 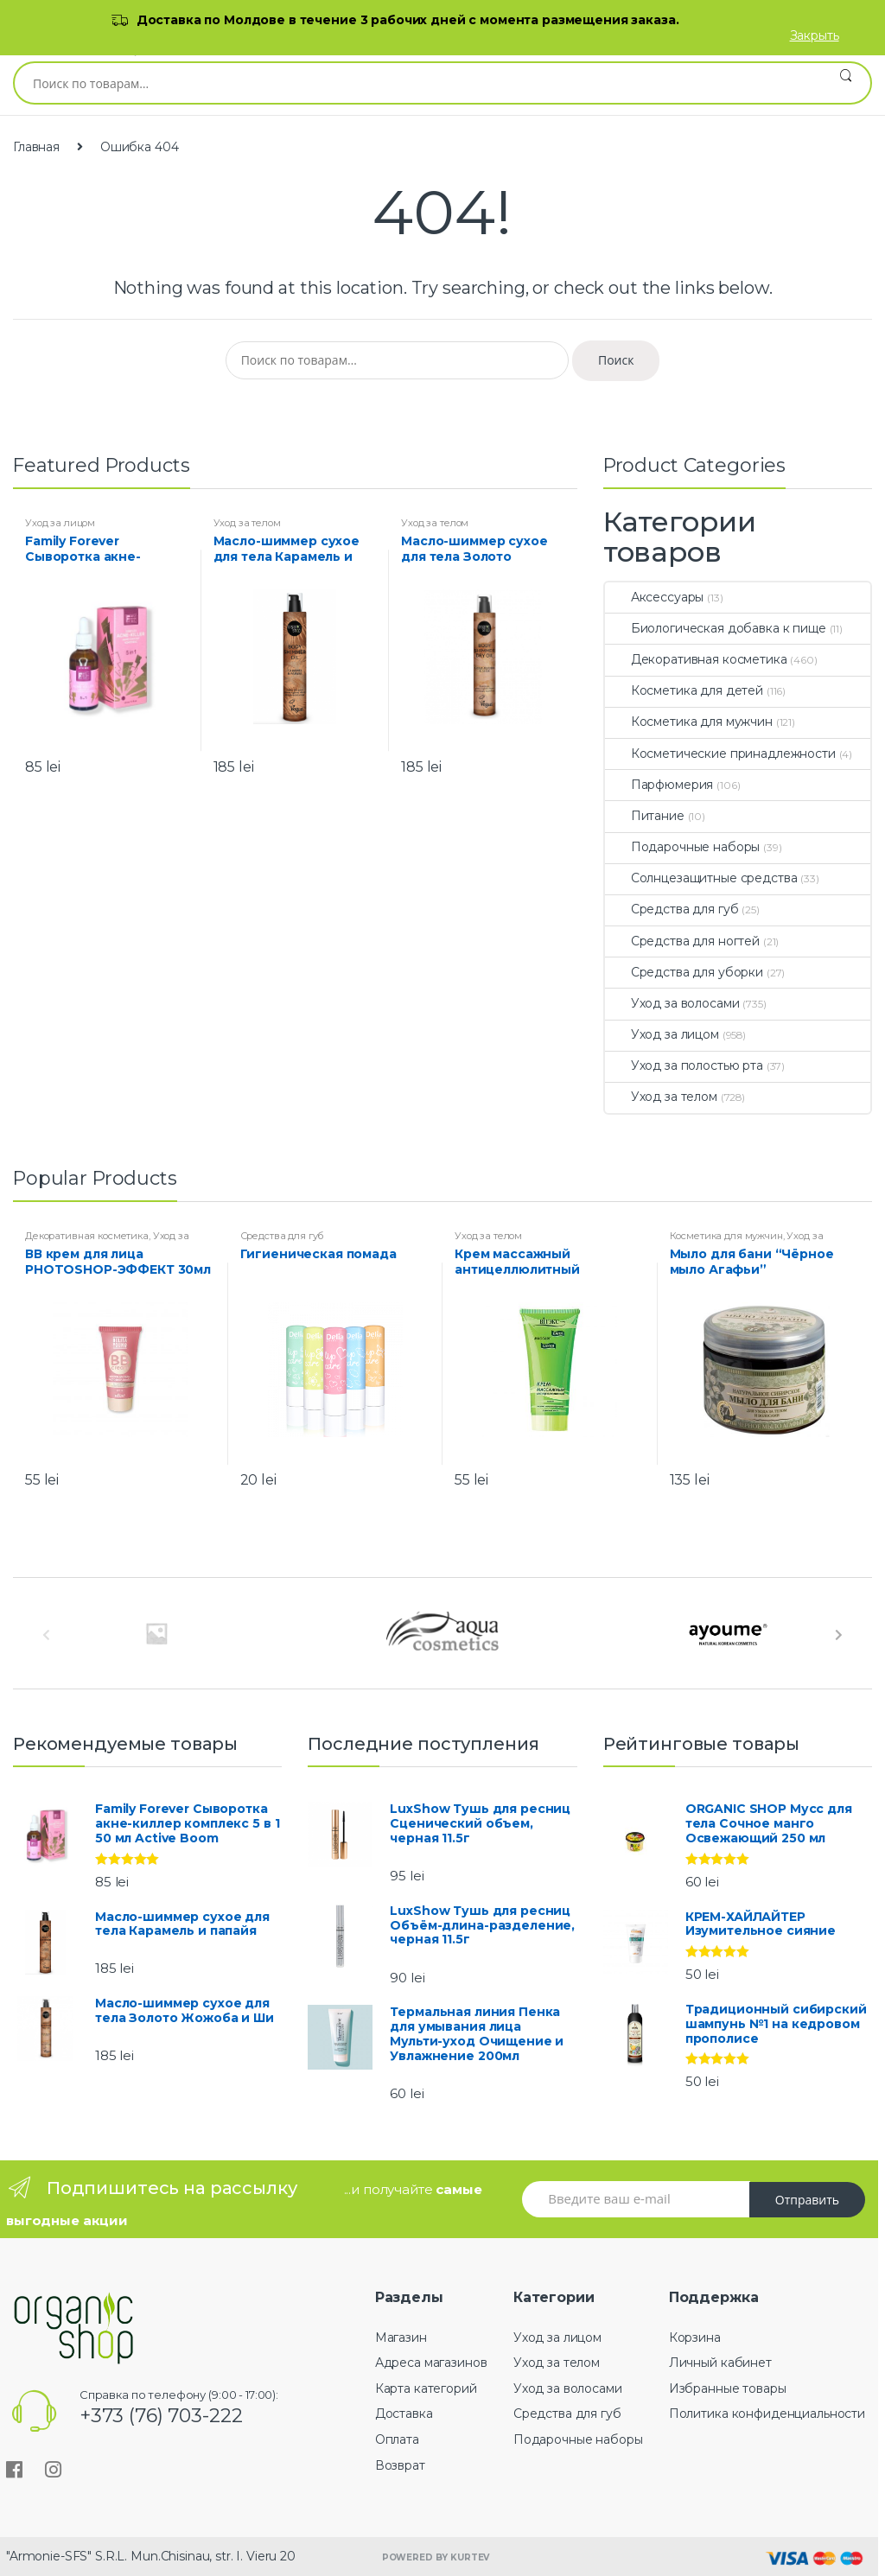 I want to click on Декоративная косметика, so click(x=696, y=659).